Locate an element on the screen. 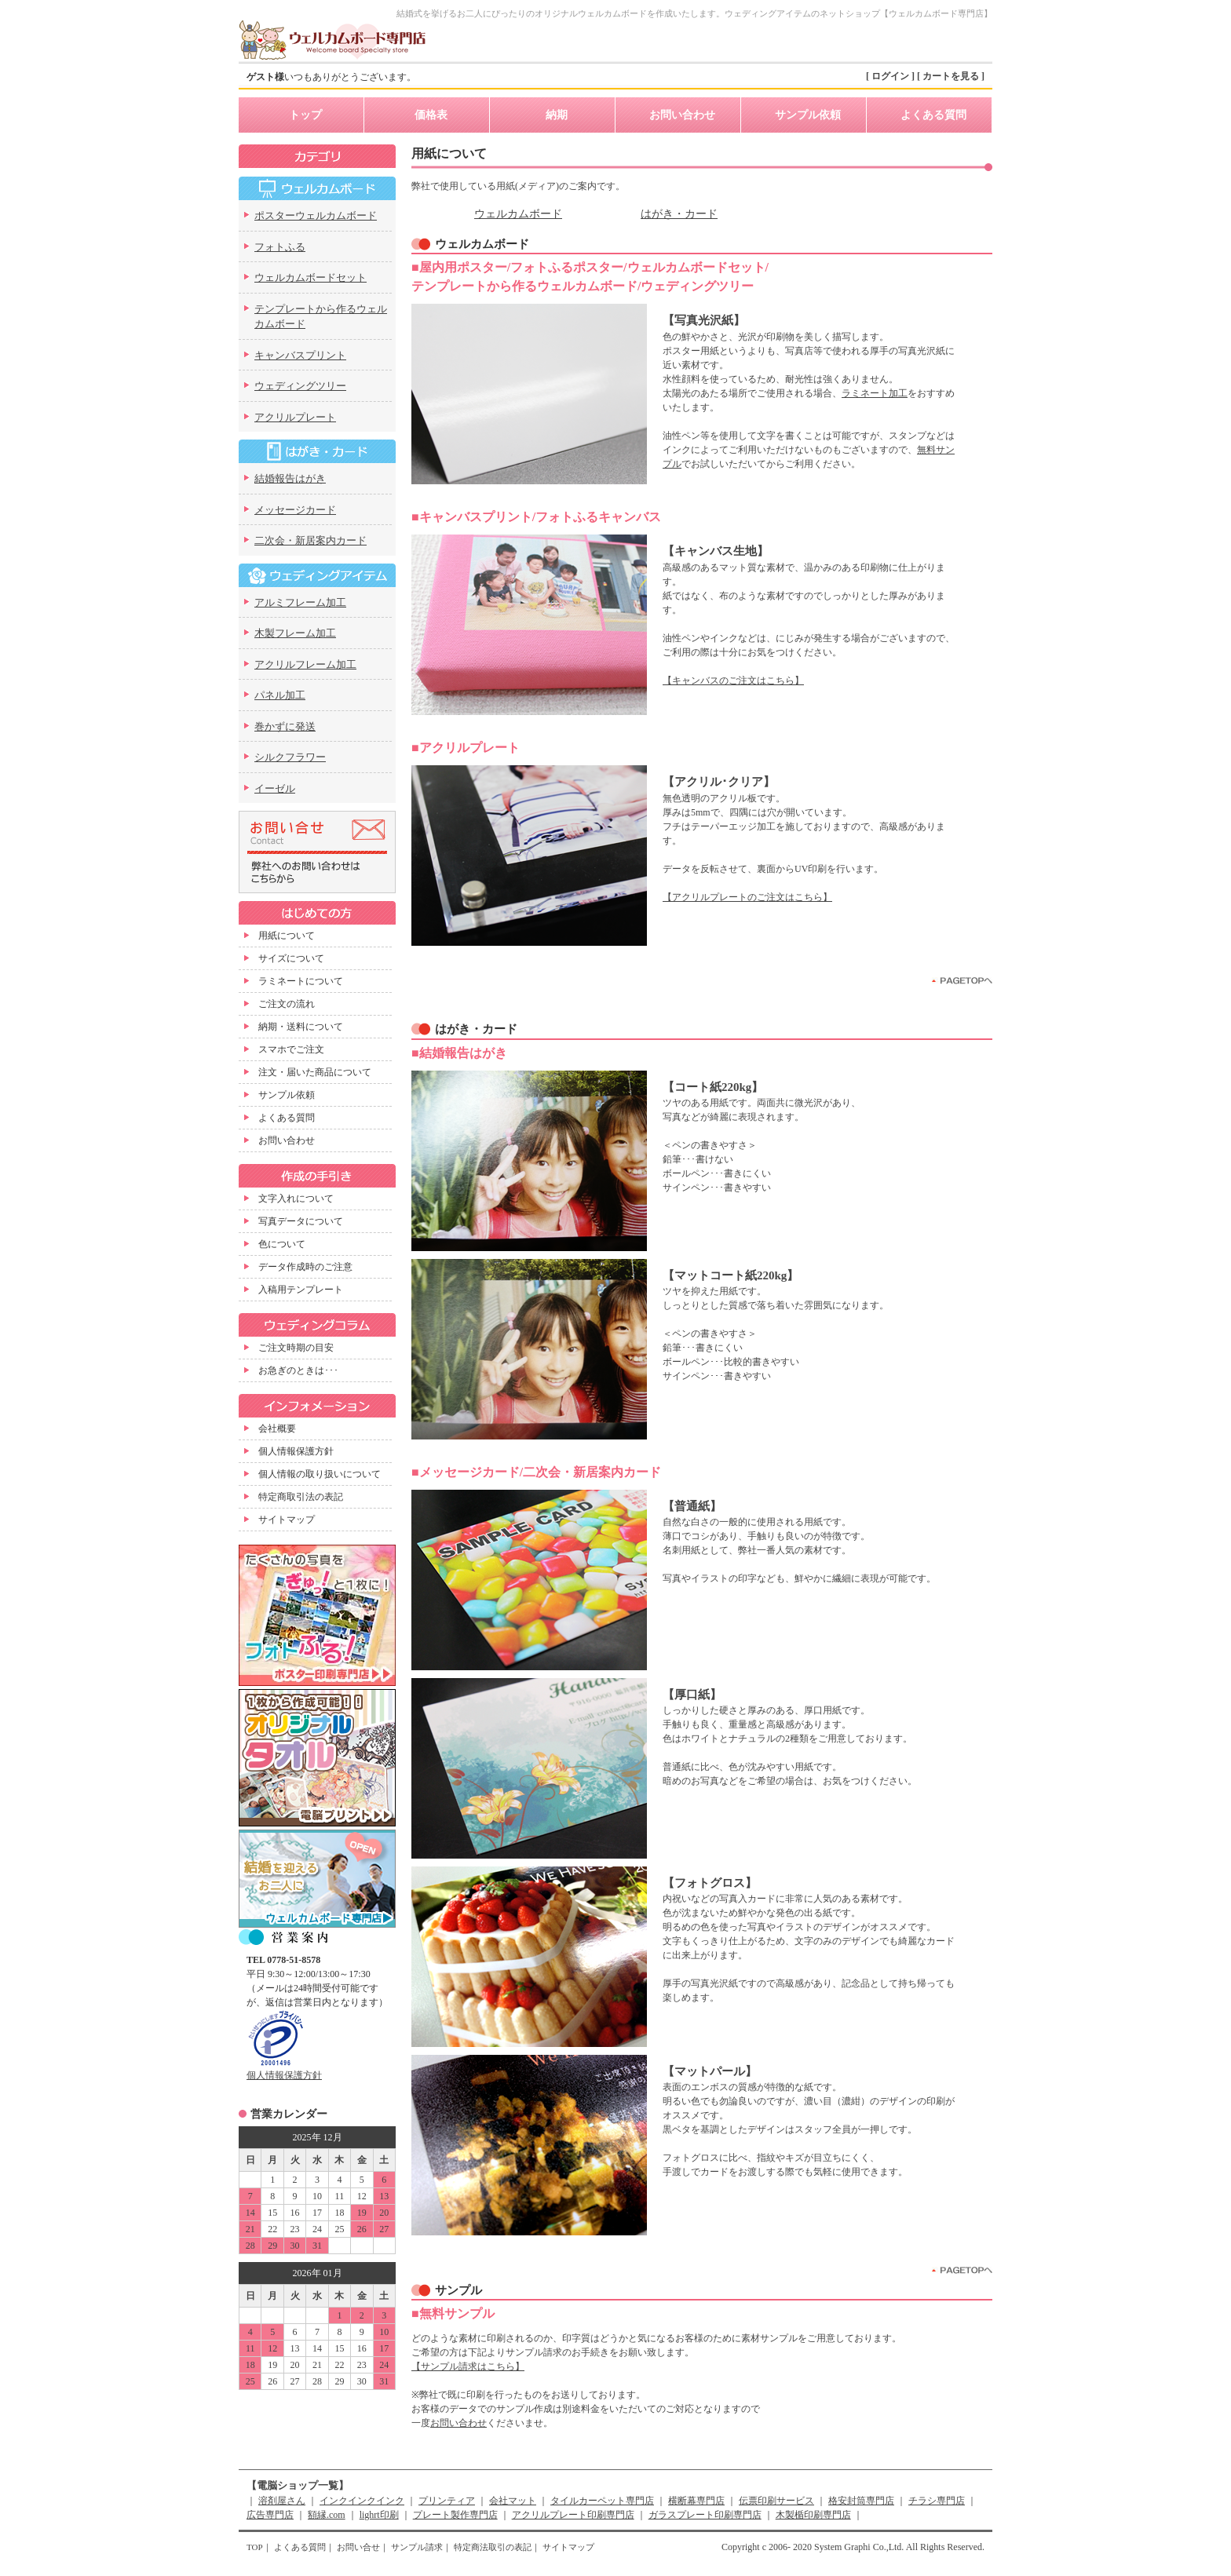  【キャンバスのご注文はこちら】 is located at coordinates (733, 680).